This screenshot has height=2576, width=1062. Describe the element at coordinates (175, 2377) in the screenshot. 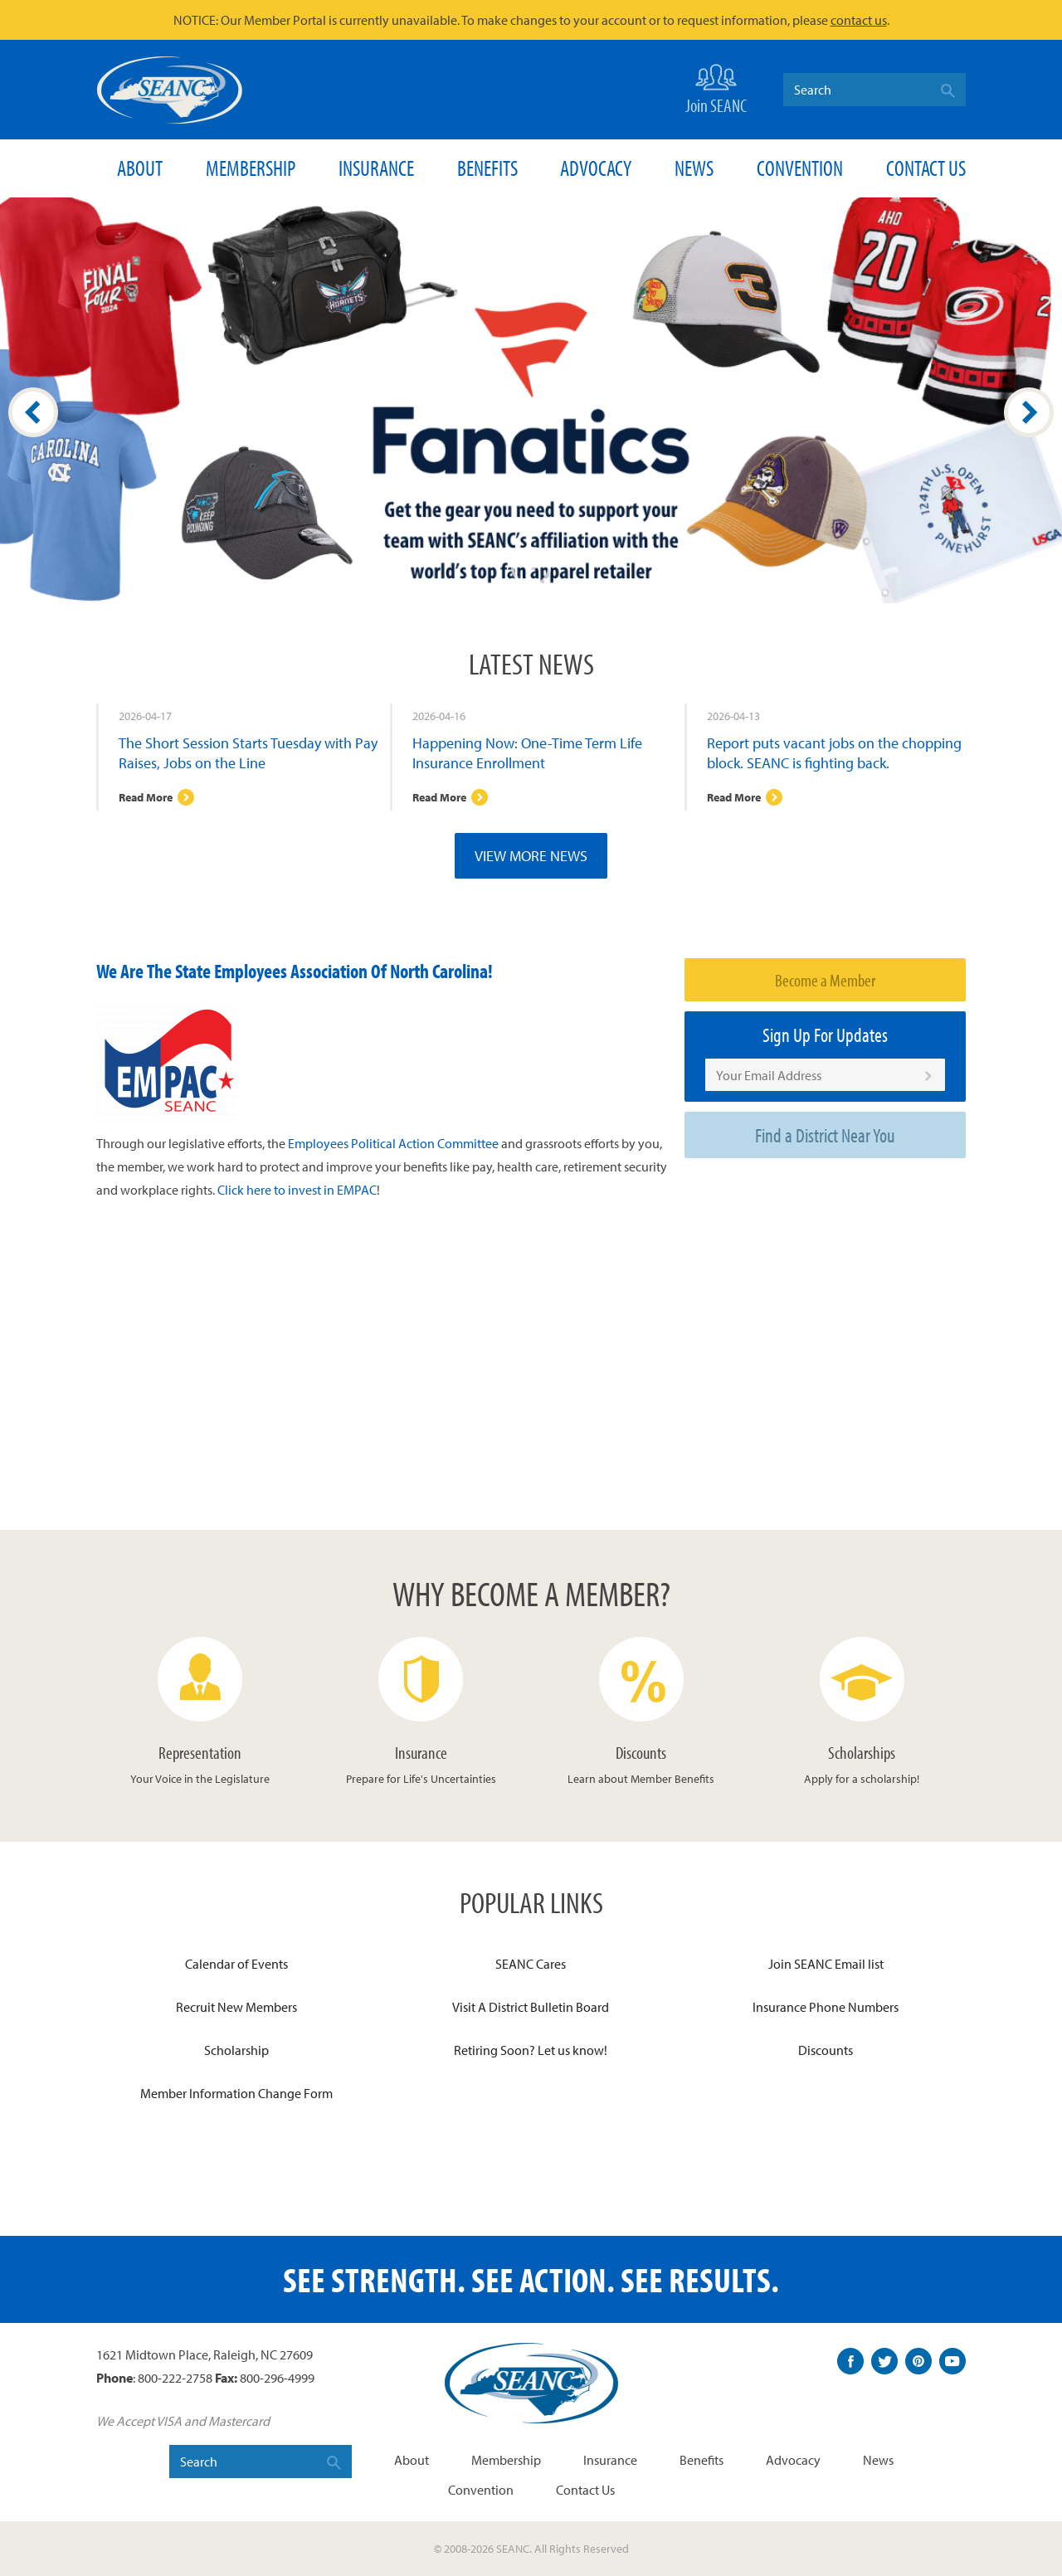

I see `800-222-2758` at that location.